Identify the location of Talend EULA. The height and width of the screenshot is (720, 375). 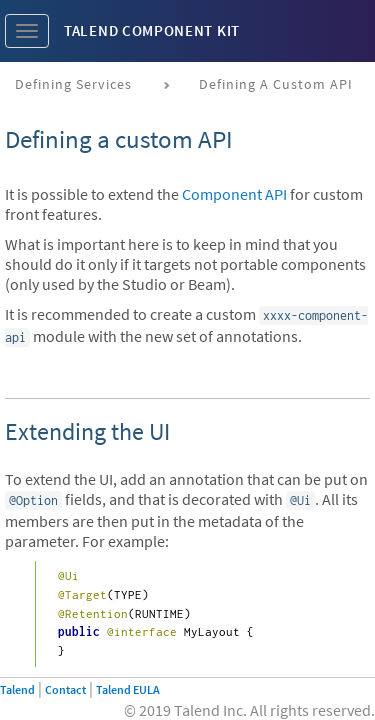
(128, 689).